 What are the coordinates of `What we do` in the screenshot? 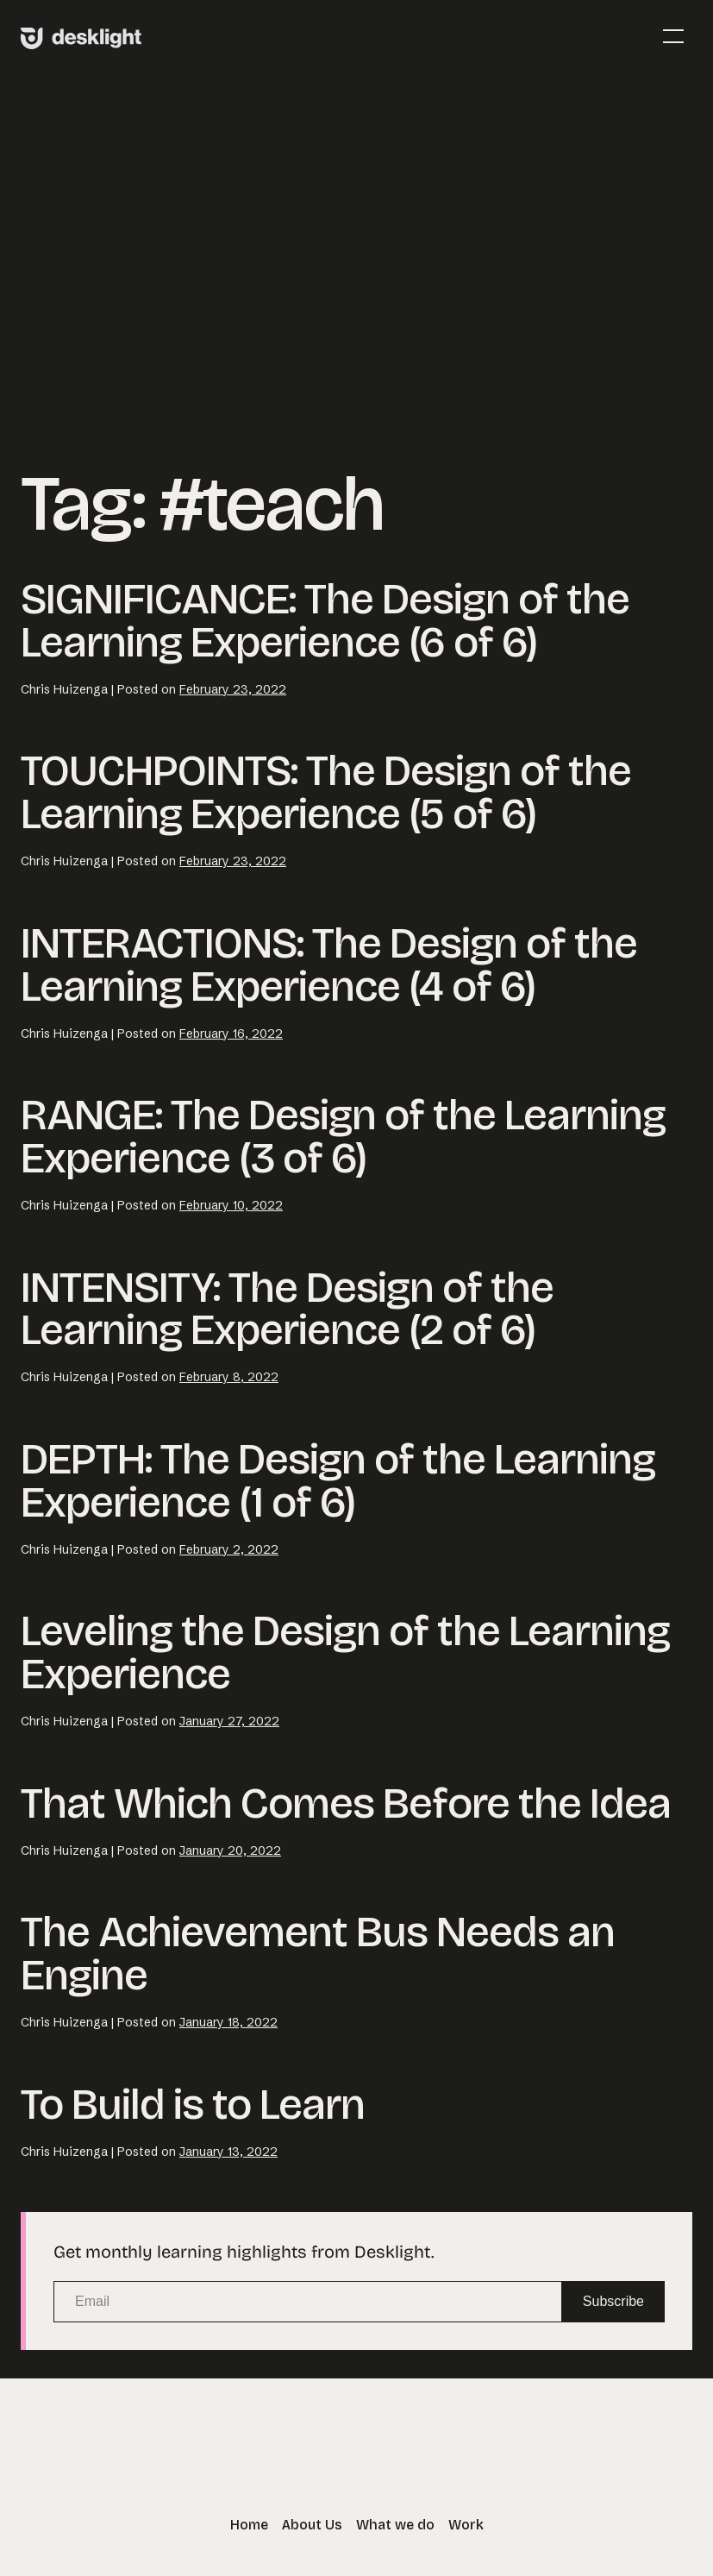 It's located at (395, 2524).